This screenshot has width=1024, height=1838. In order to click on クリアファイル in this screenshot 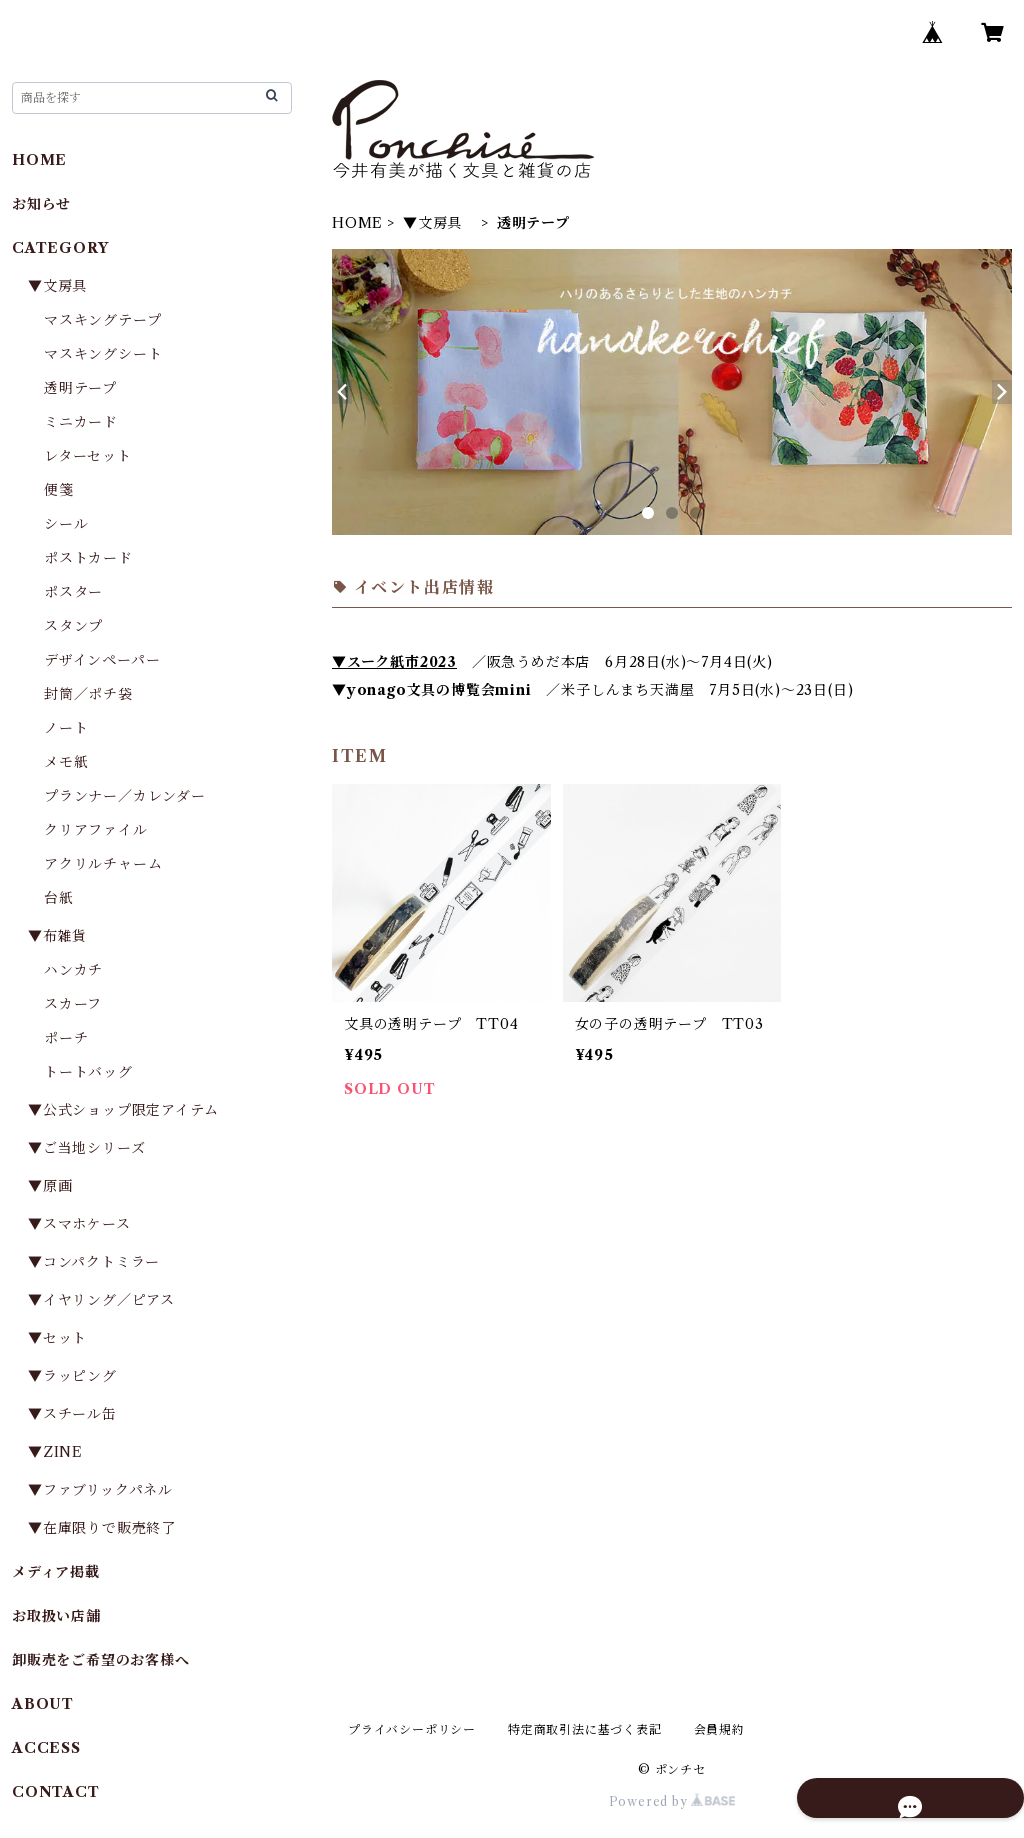, I will do `click(96, 830)`.